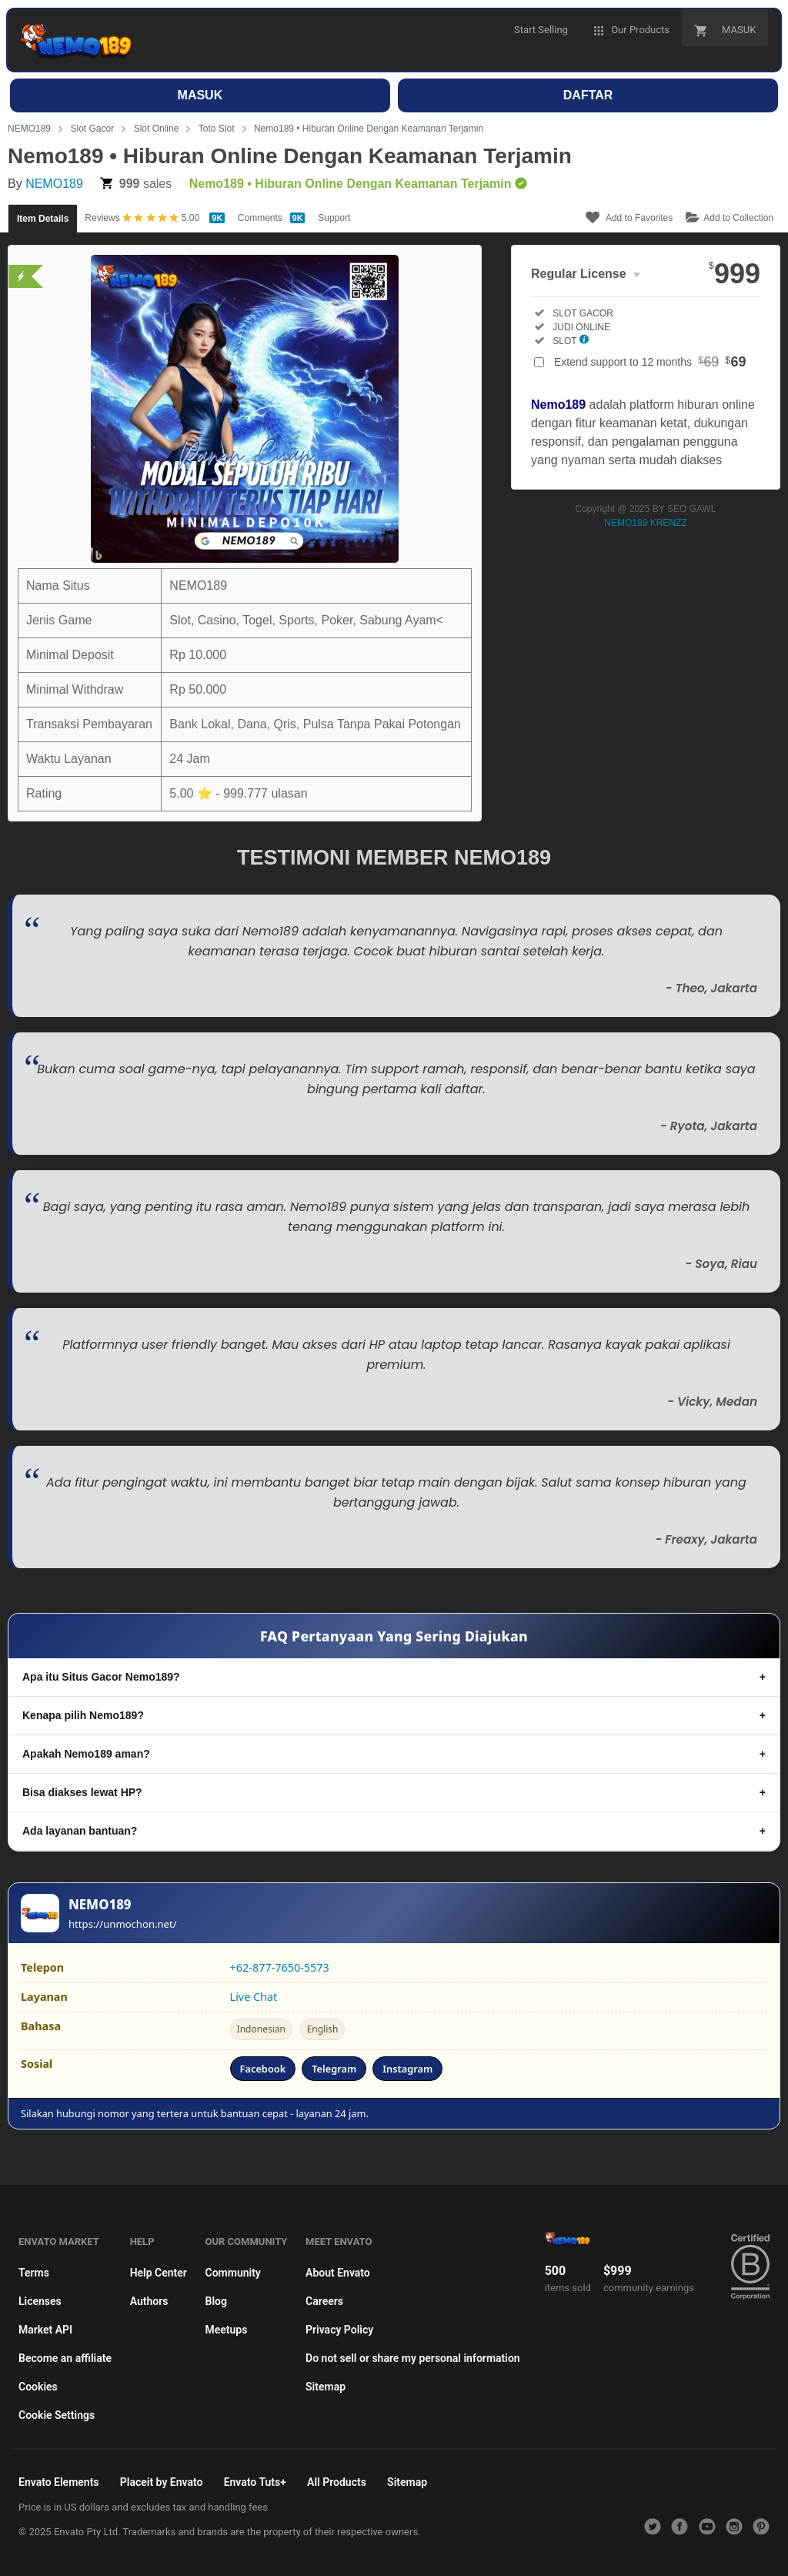 This screenshot has height=2576, width=788. I want to click on Authors, so click(149, 2301).